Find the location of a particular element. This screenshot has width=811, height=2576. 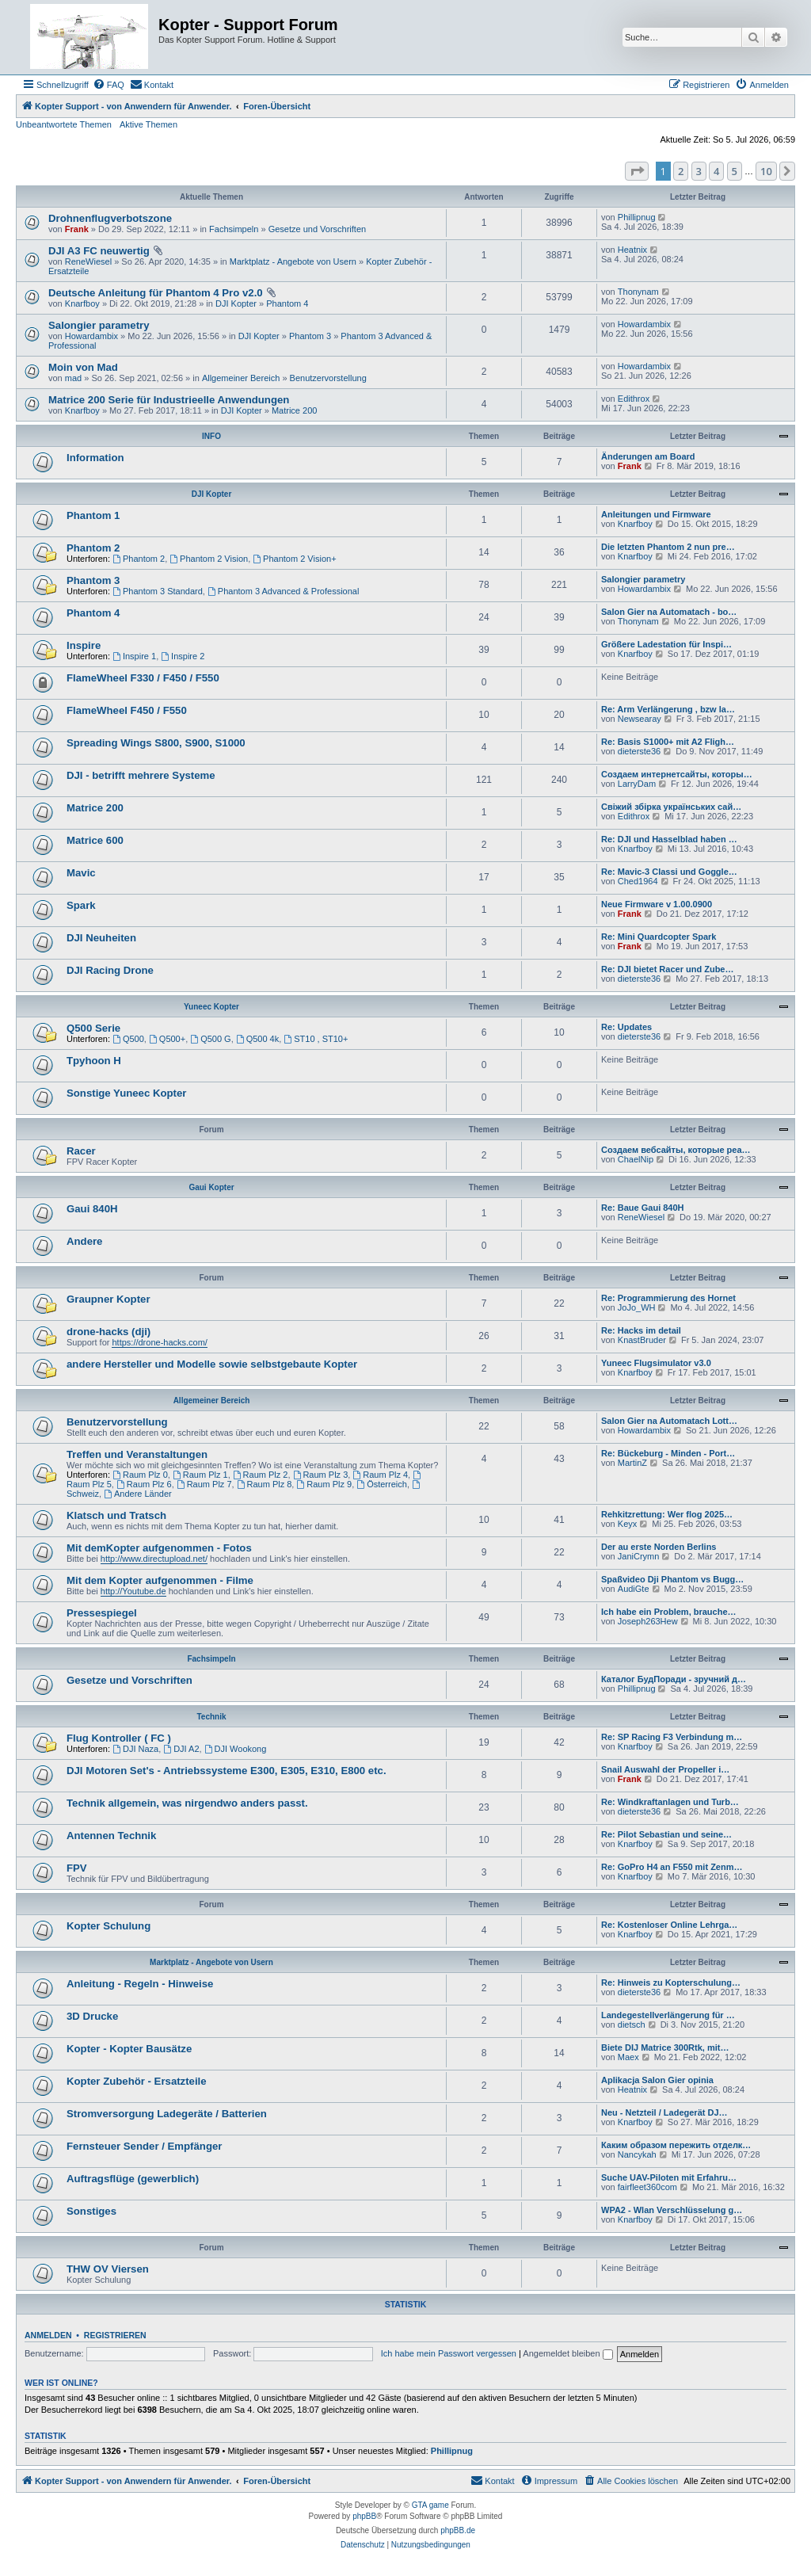

Re: Mavic-3 Classi und Goggle… is located at coordinates (669, 871).